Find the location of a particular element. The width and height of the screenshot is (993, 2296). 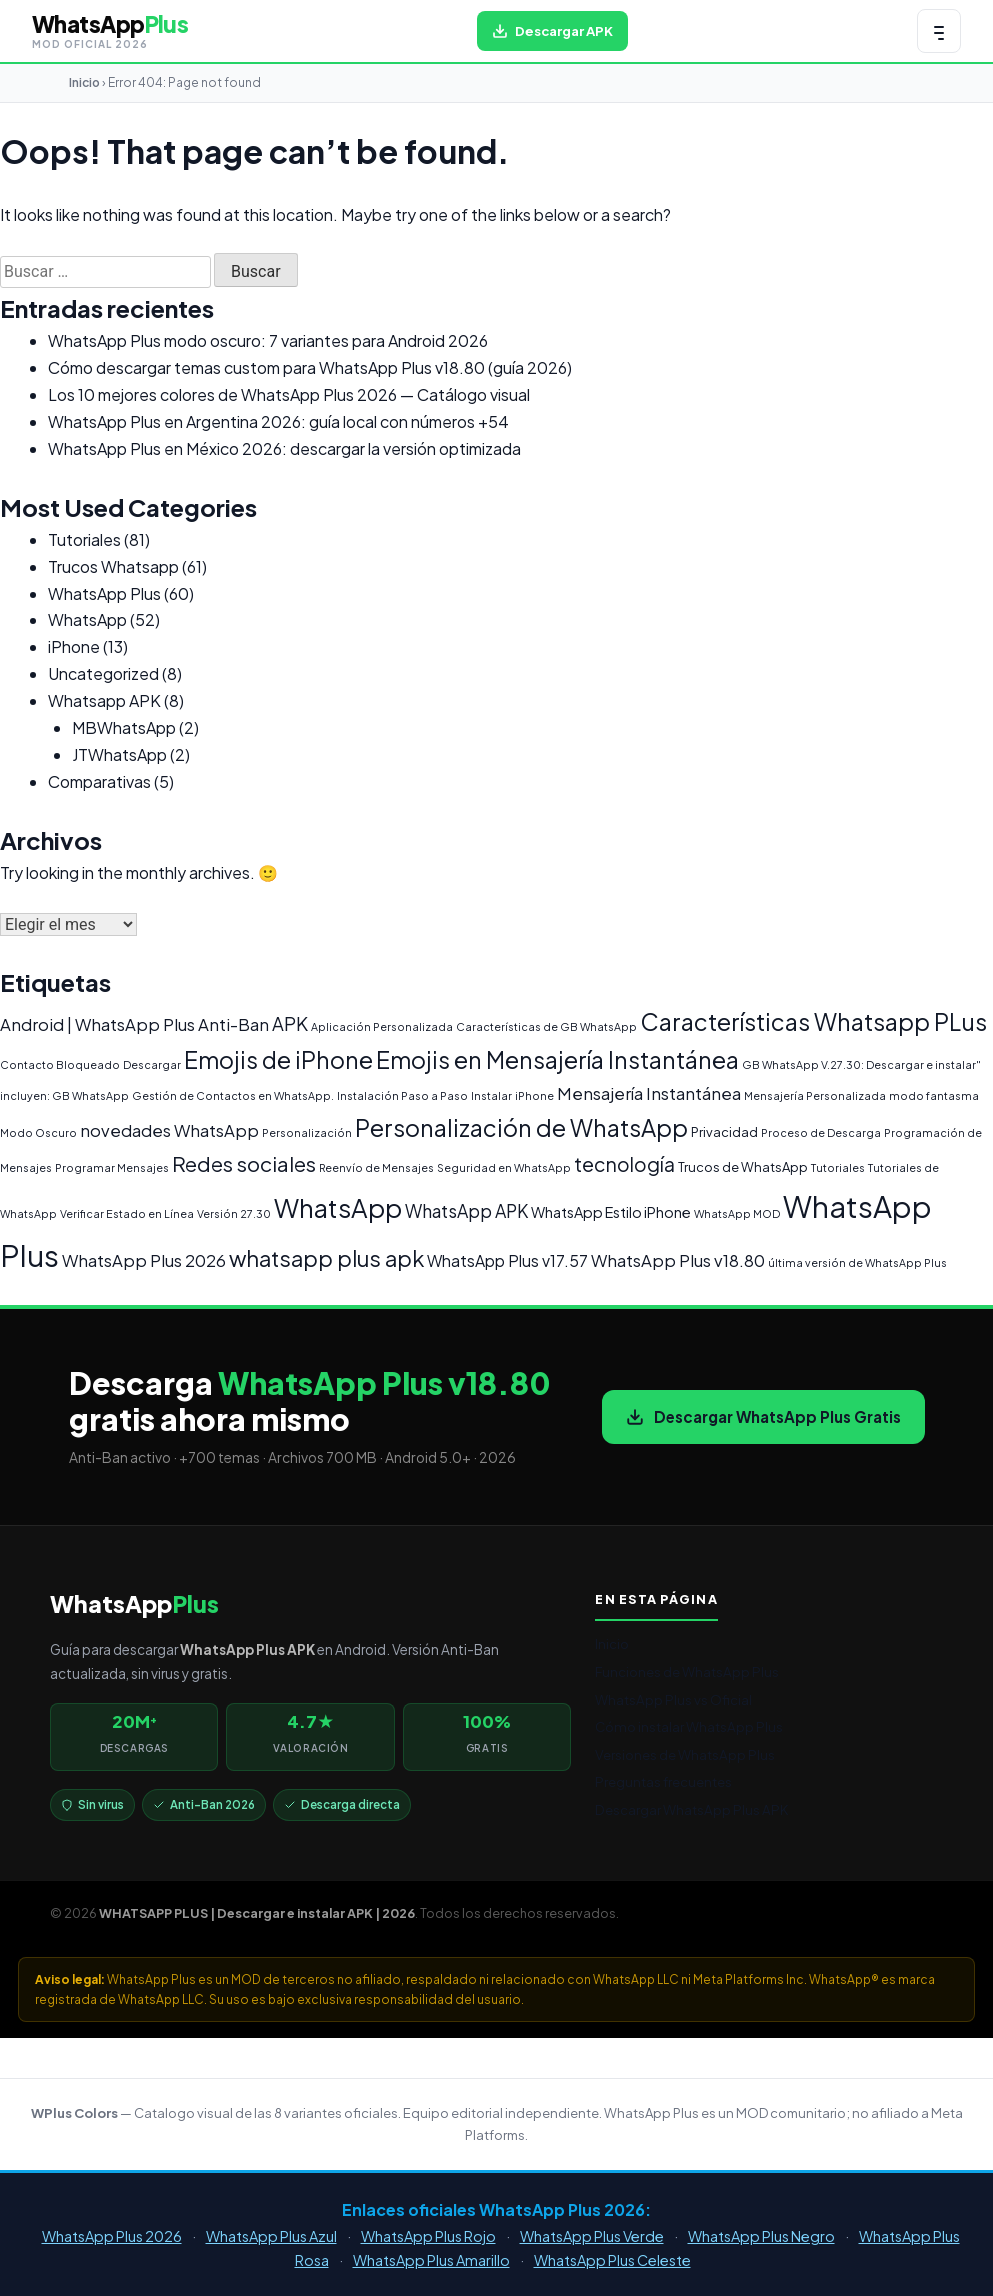

Anti-Ban [Anti-Ban (5 elementos)] is located at coordinates (233, 1024).